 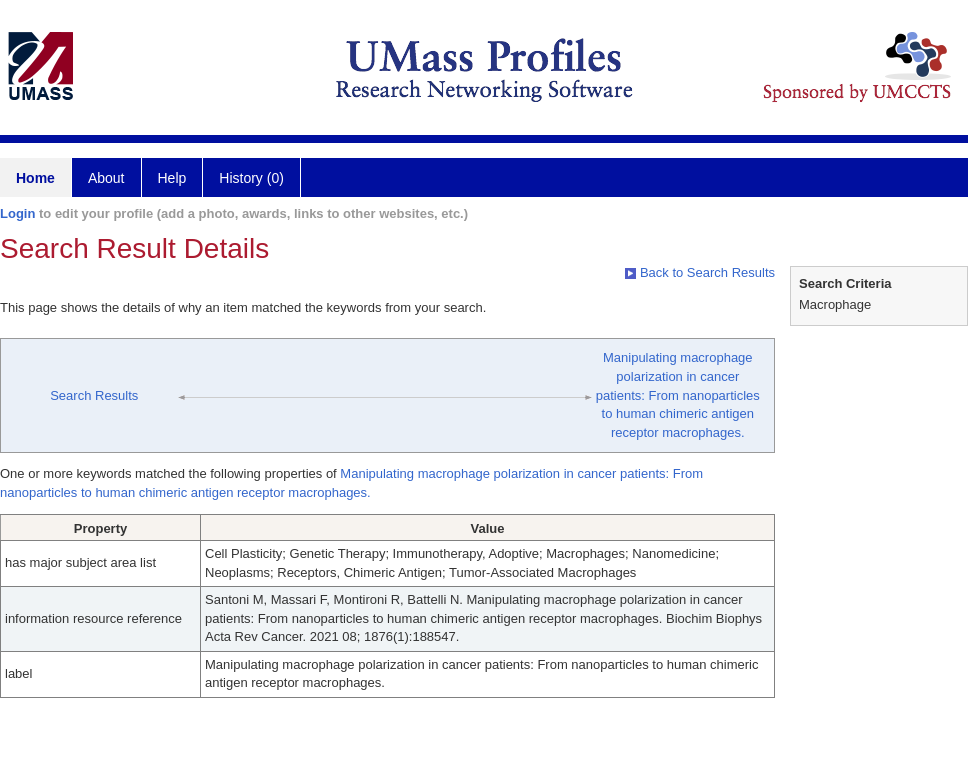 What do you see at coordinates (106, 178) in the screenshot?
I see `About` at bounding box center [106, 178].